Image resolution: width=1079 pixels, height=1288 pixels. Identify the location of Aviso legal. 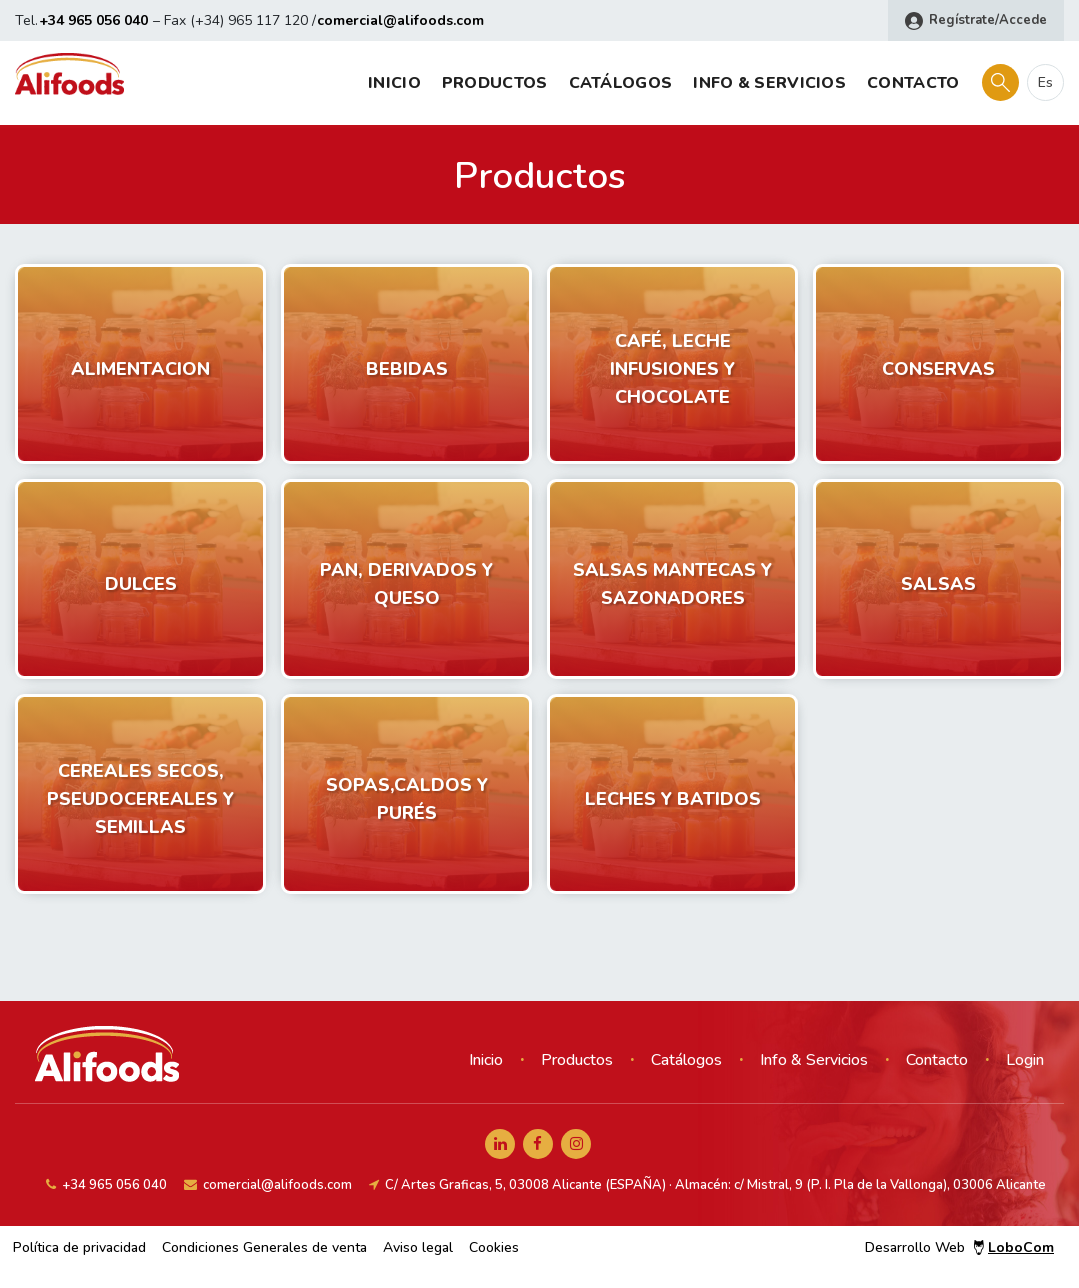
(418, 1247).